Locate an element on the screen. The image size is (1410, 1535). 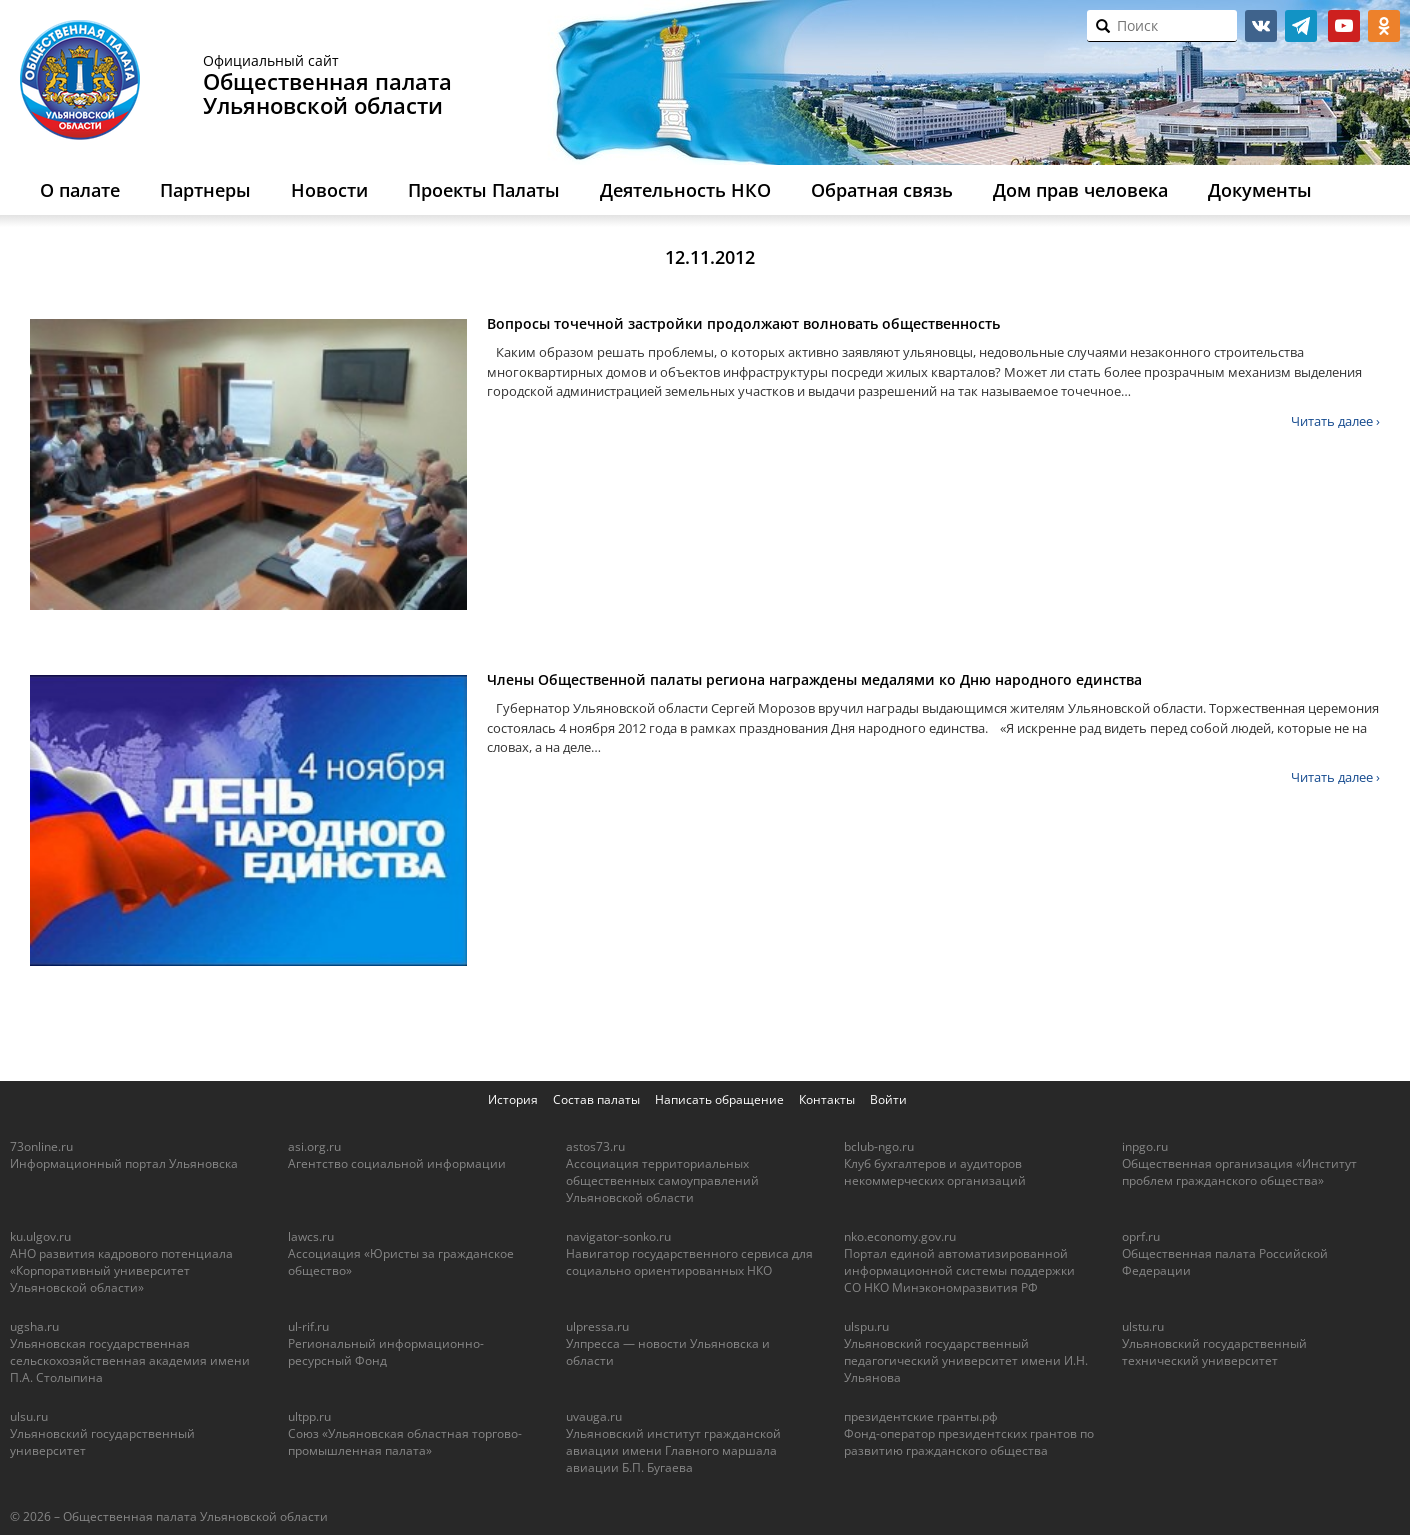
Новости is located at coordinates (329, 190).